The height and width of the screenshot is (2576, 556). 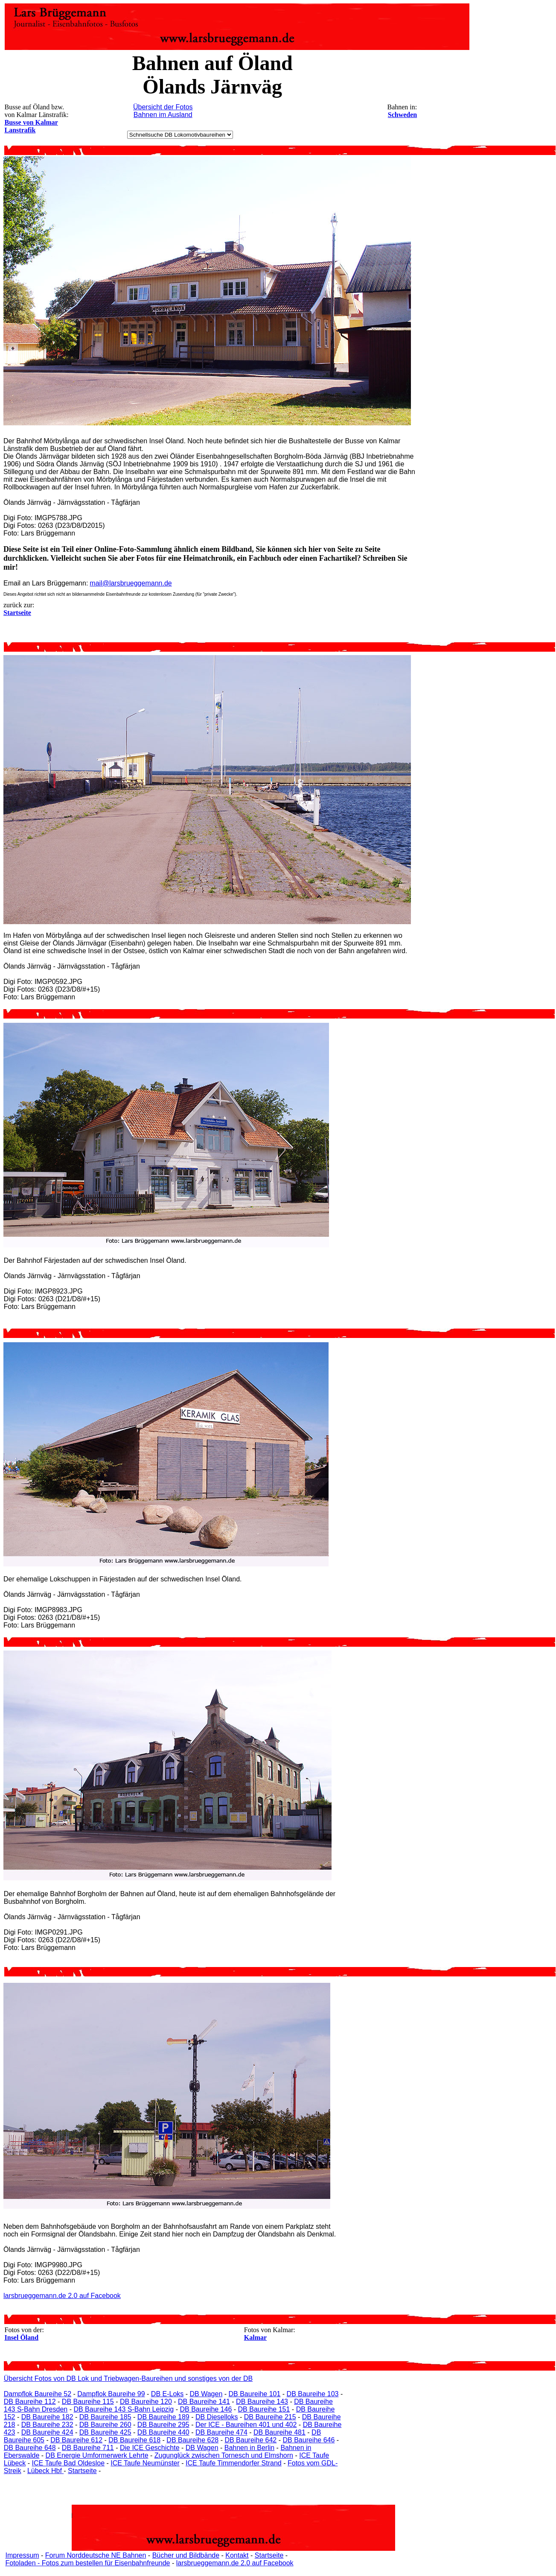 I want to click on DB Baureihe 232, so click(x=47, y=2424).